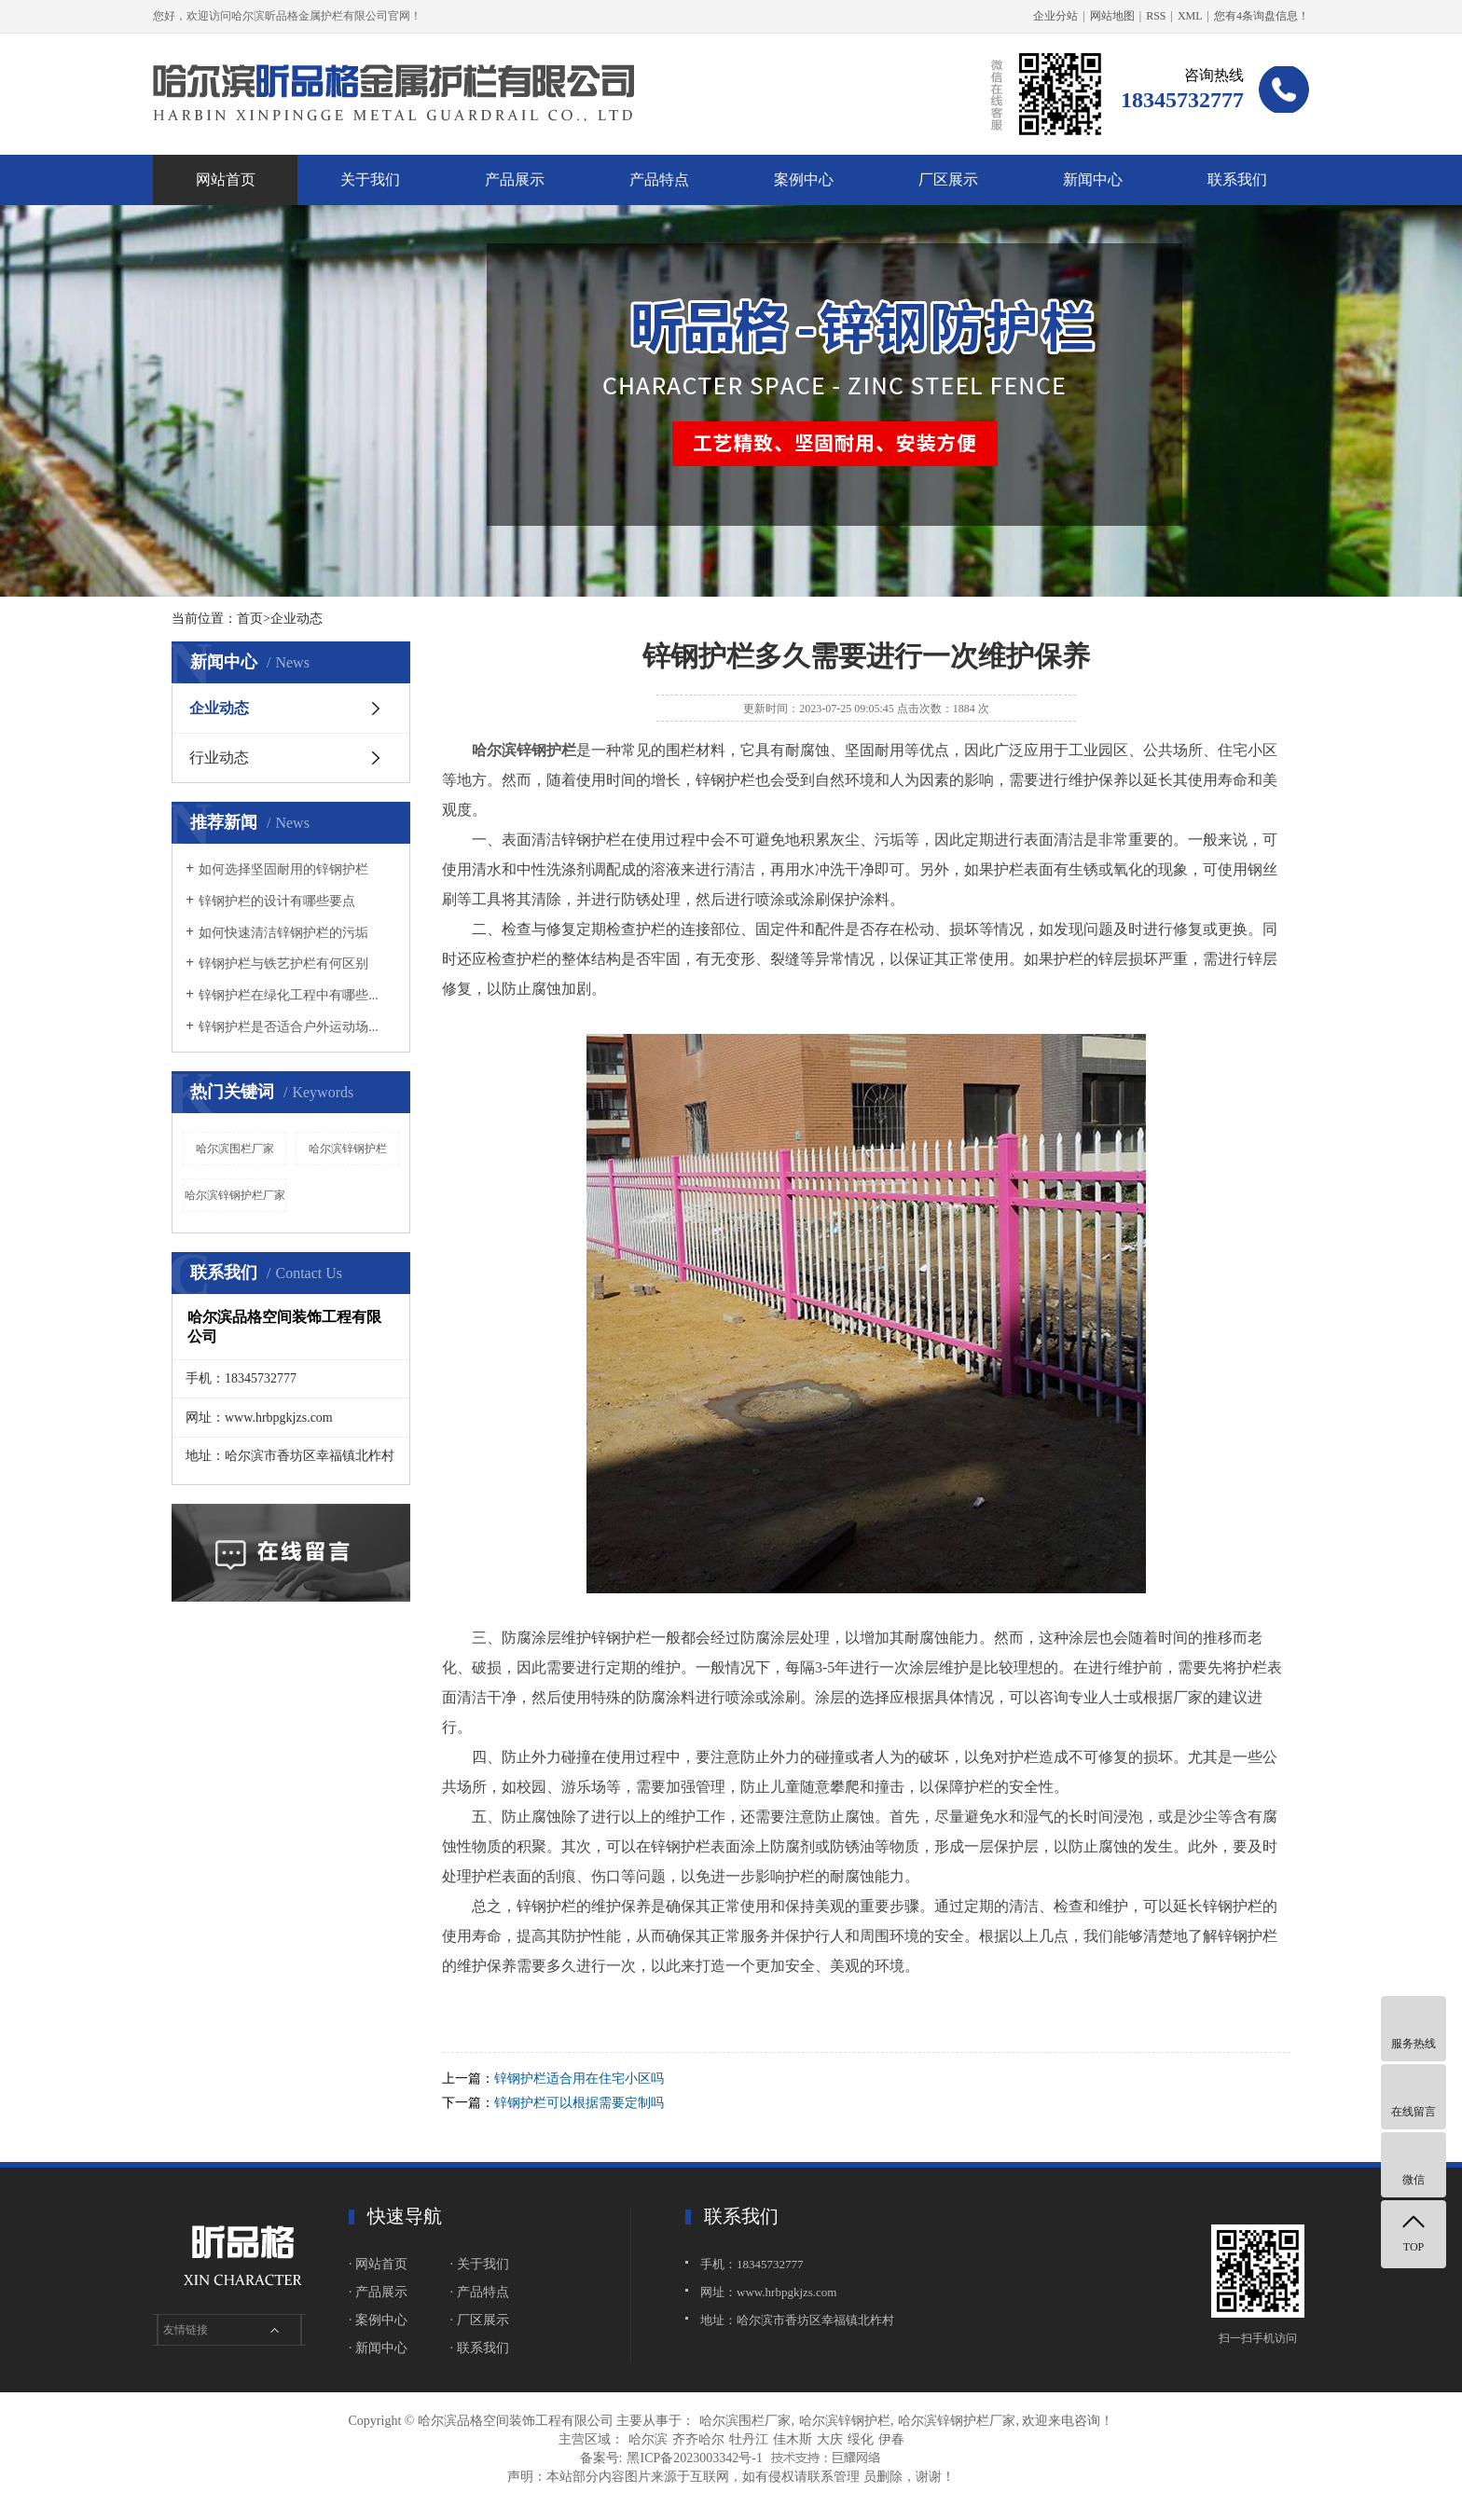 The height and width of the screenshot is (2520, 1462). What do you see at coordinates (748, 2439) in the screenshot?
I see `牡丹江` at bounding box center [748, 2439].